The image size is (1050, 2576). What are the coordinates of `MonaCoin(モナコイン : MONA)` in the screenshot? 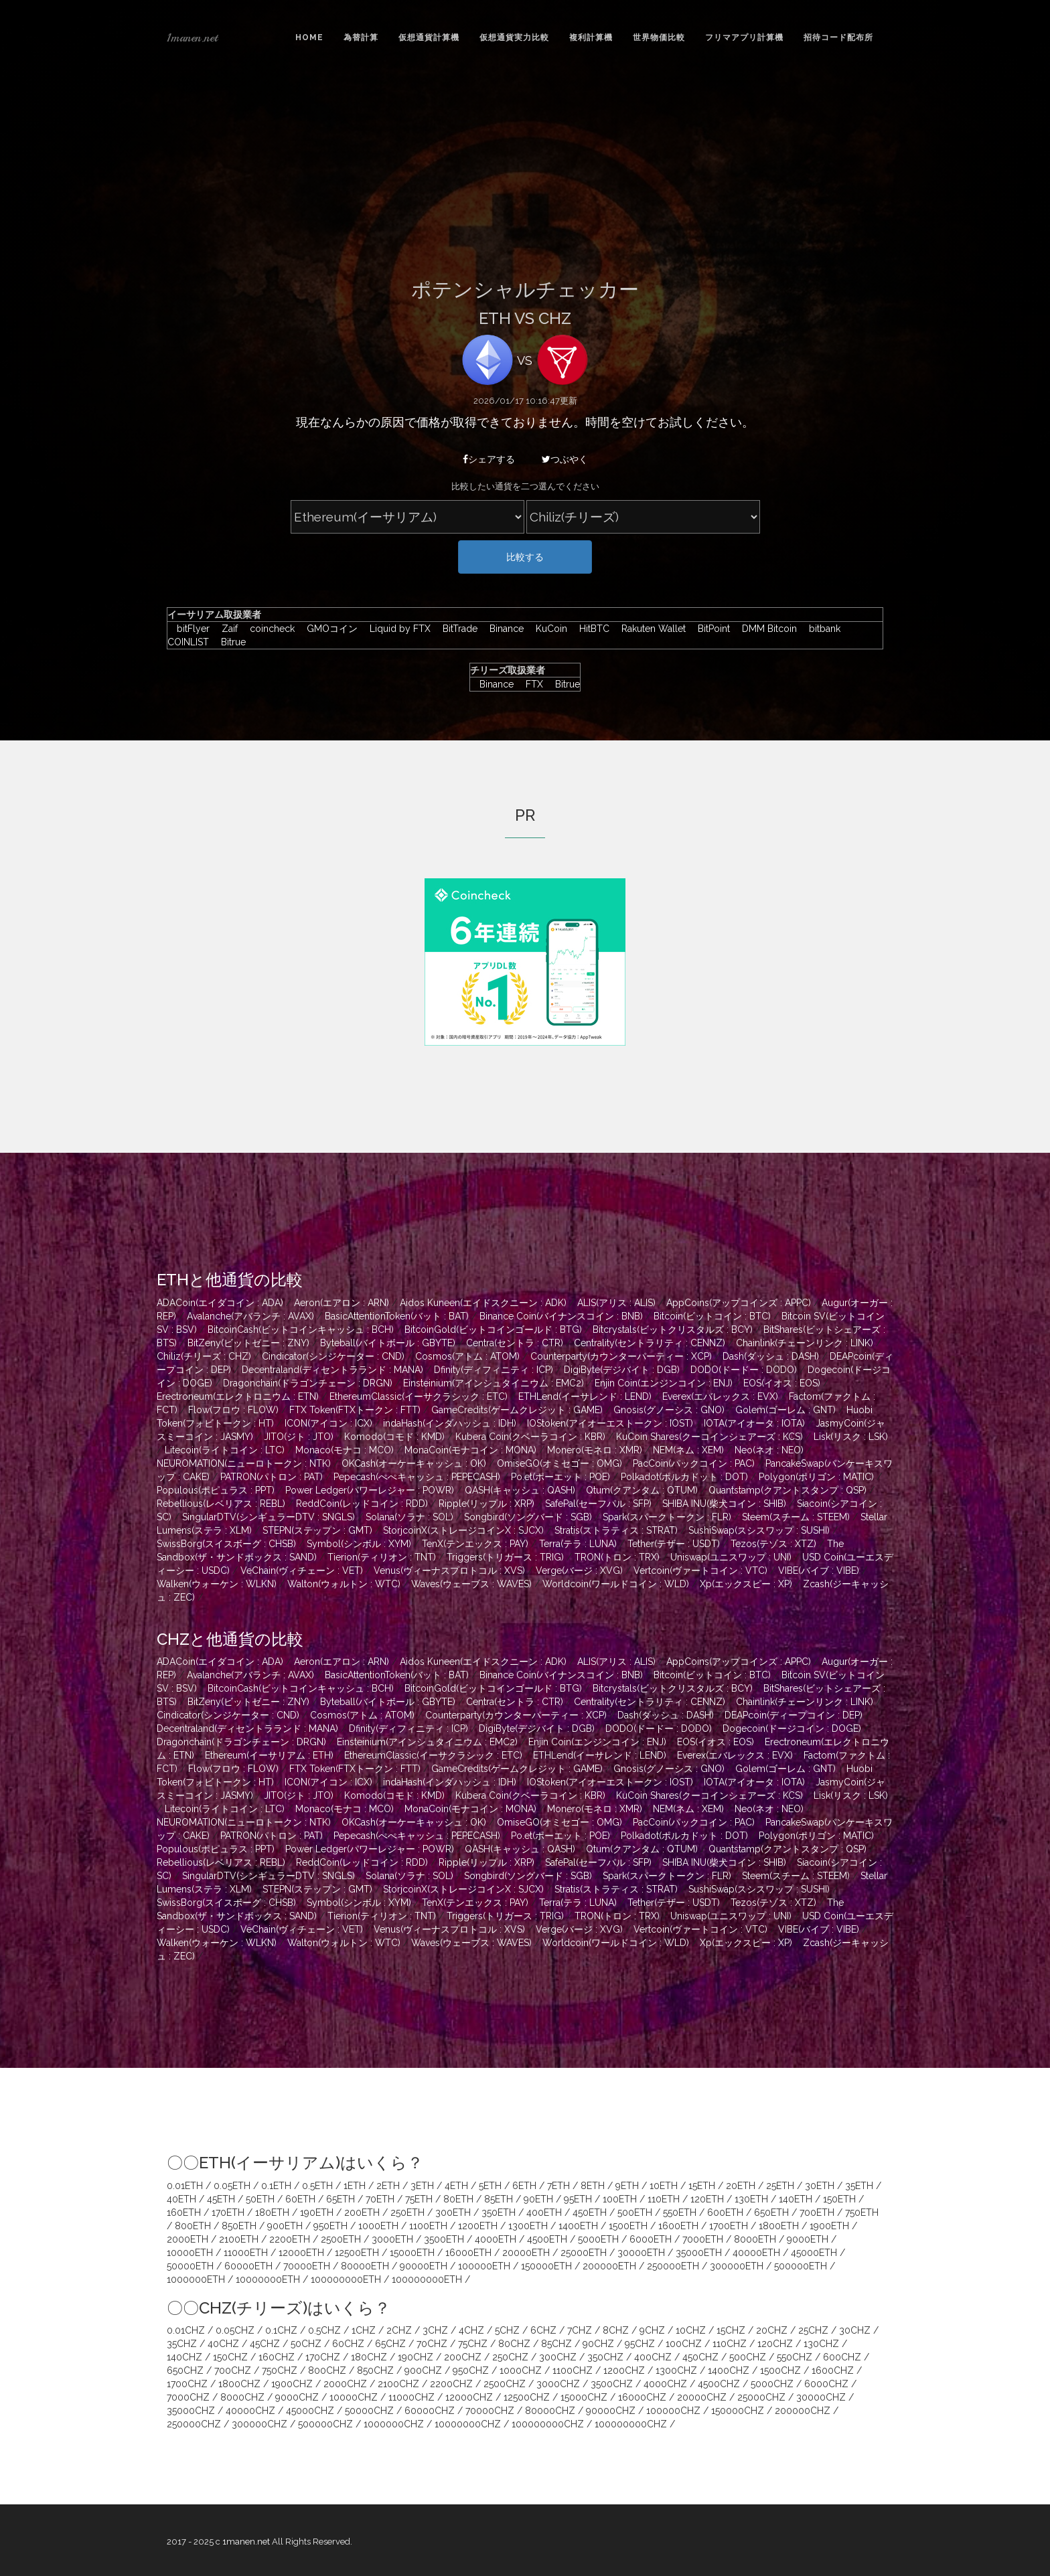 It's located at (470, 1450).